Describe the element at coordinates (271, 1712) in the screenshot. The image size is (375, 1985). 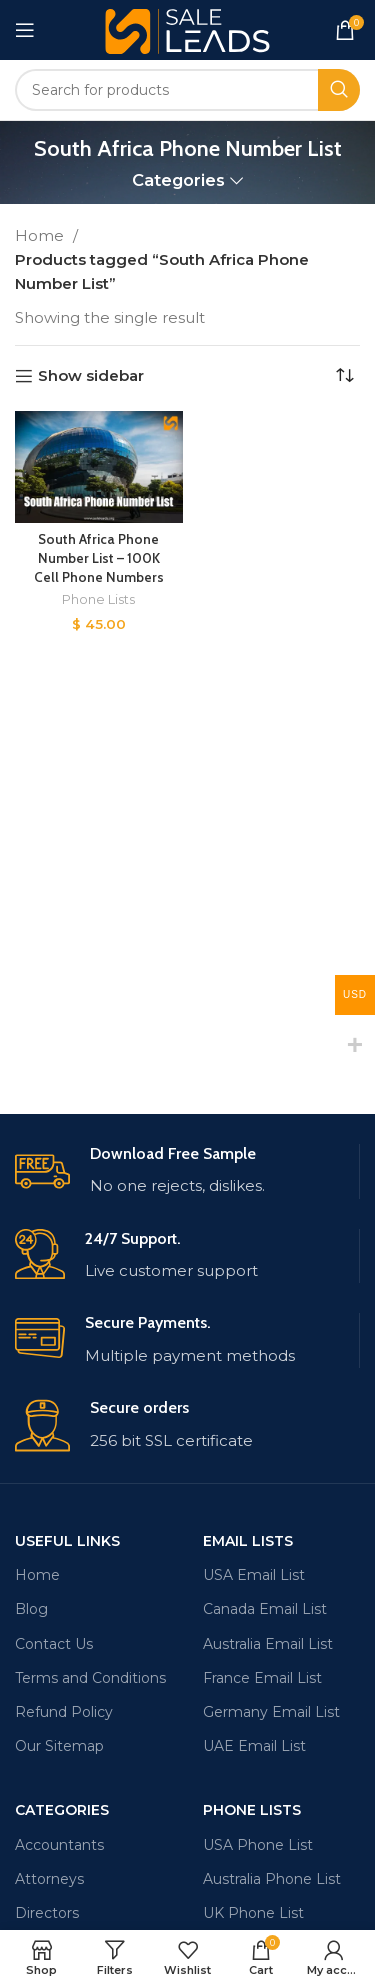
I see `Germany Email List` at that location.